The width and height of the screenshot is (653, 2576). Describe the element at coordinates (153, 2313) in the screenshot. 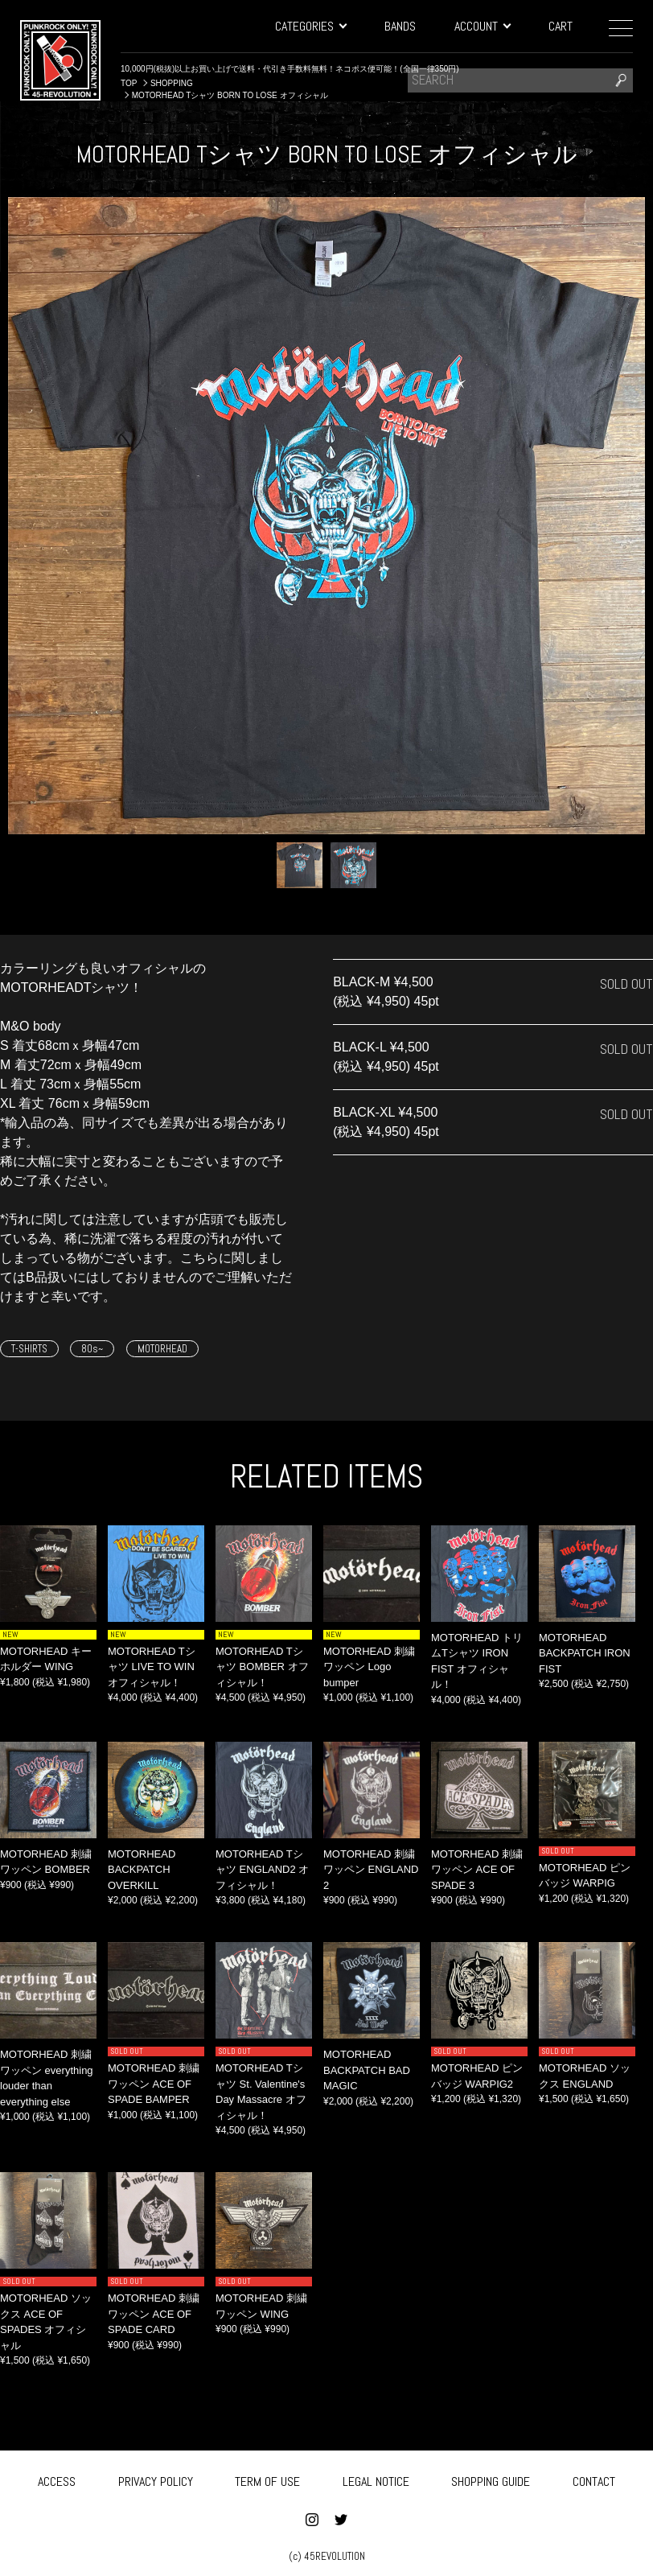

I see `MOTORHEAD 刺繍ワッペン ACE OF SPADE CARD` at that location.